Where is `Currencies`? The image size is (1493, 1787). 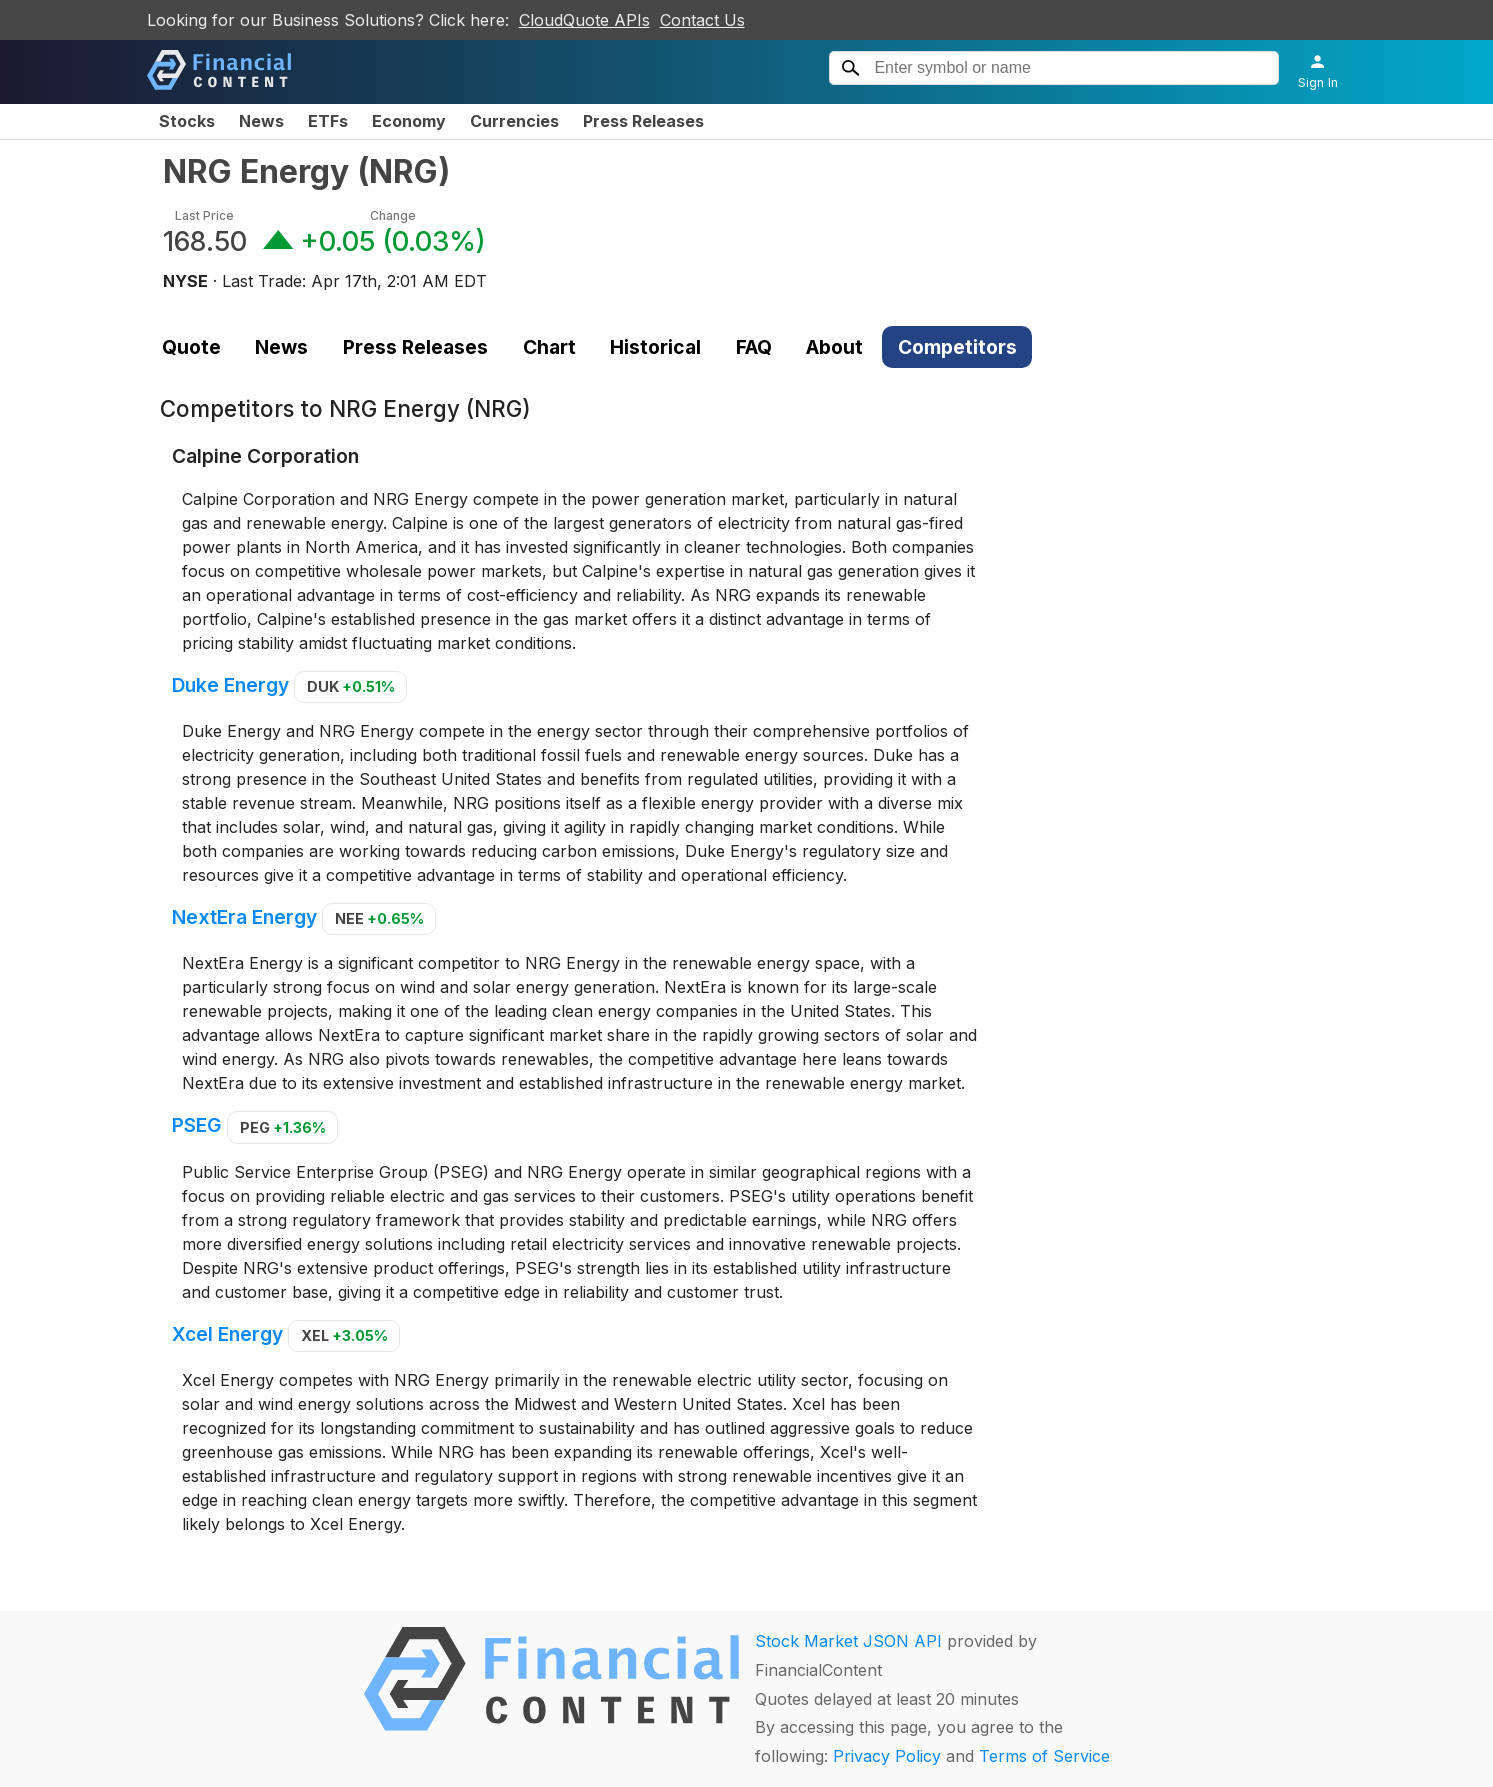
Currencies is located at coordinates (514, 121).